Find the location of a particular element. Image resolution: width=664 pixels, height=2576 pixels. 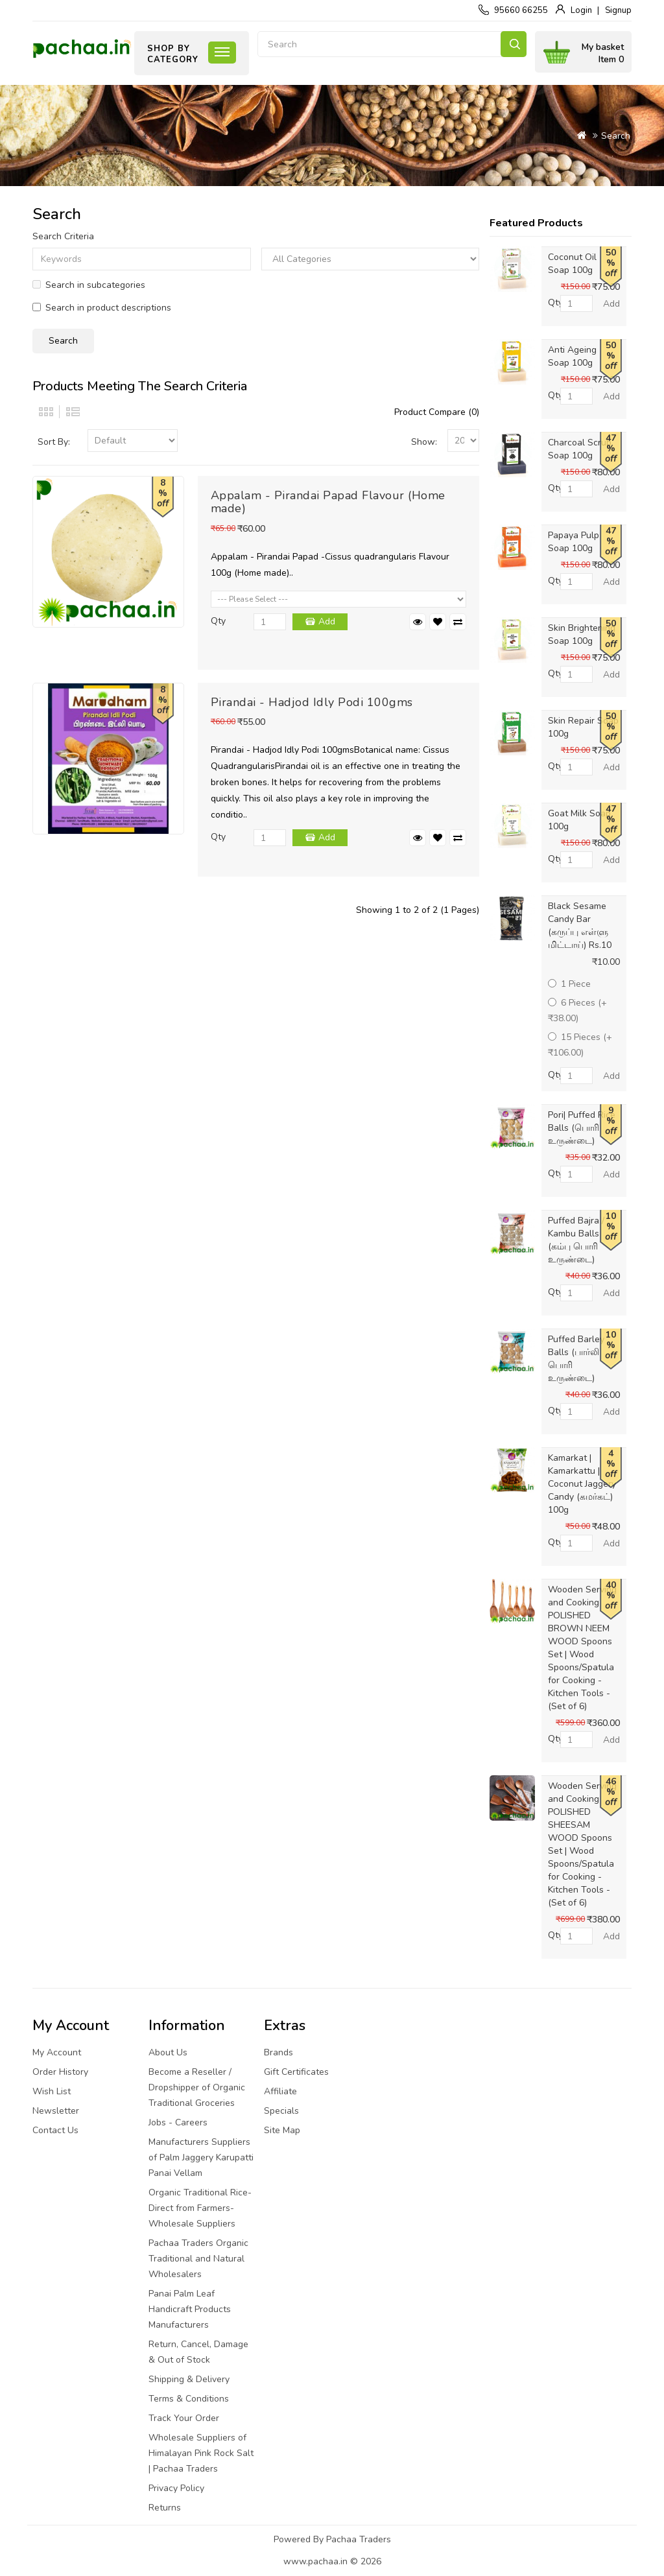

Show: is located at coordinates (424, 442).